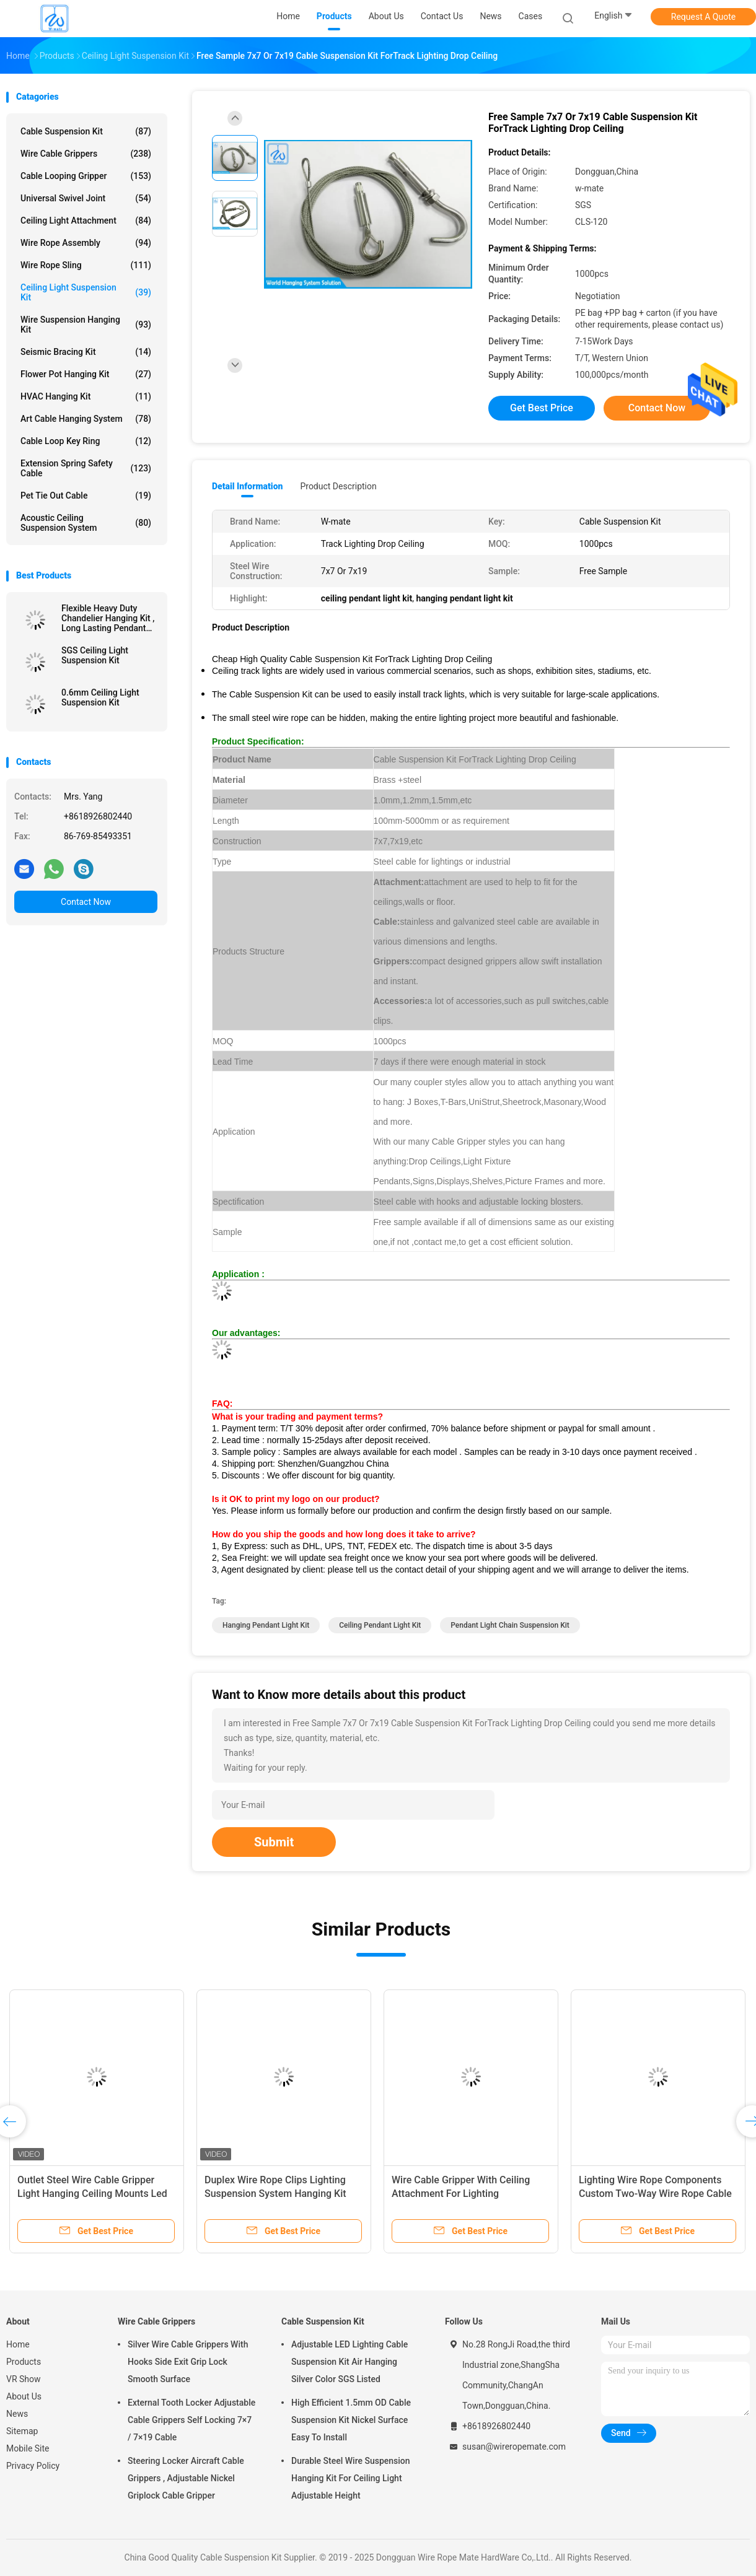 The width and height of the screenshot is (756, 2576). What do you see at coordinates (85, 198) in the screenshot?
I see `Universal Swivel Joint` at bounding box center [85, 198].